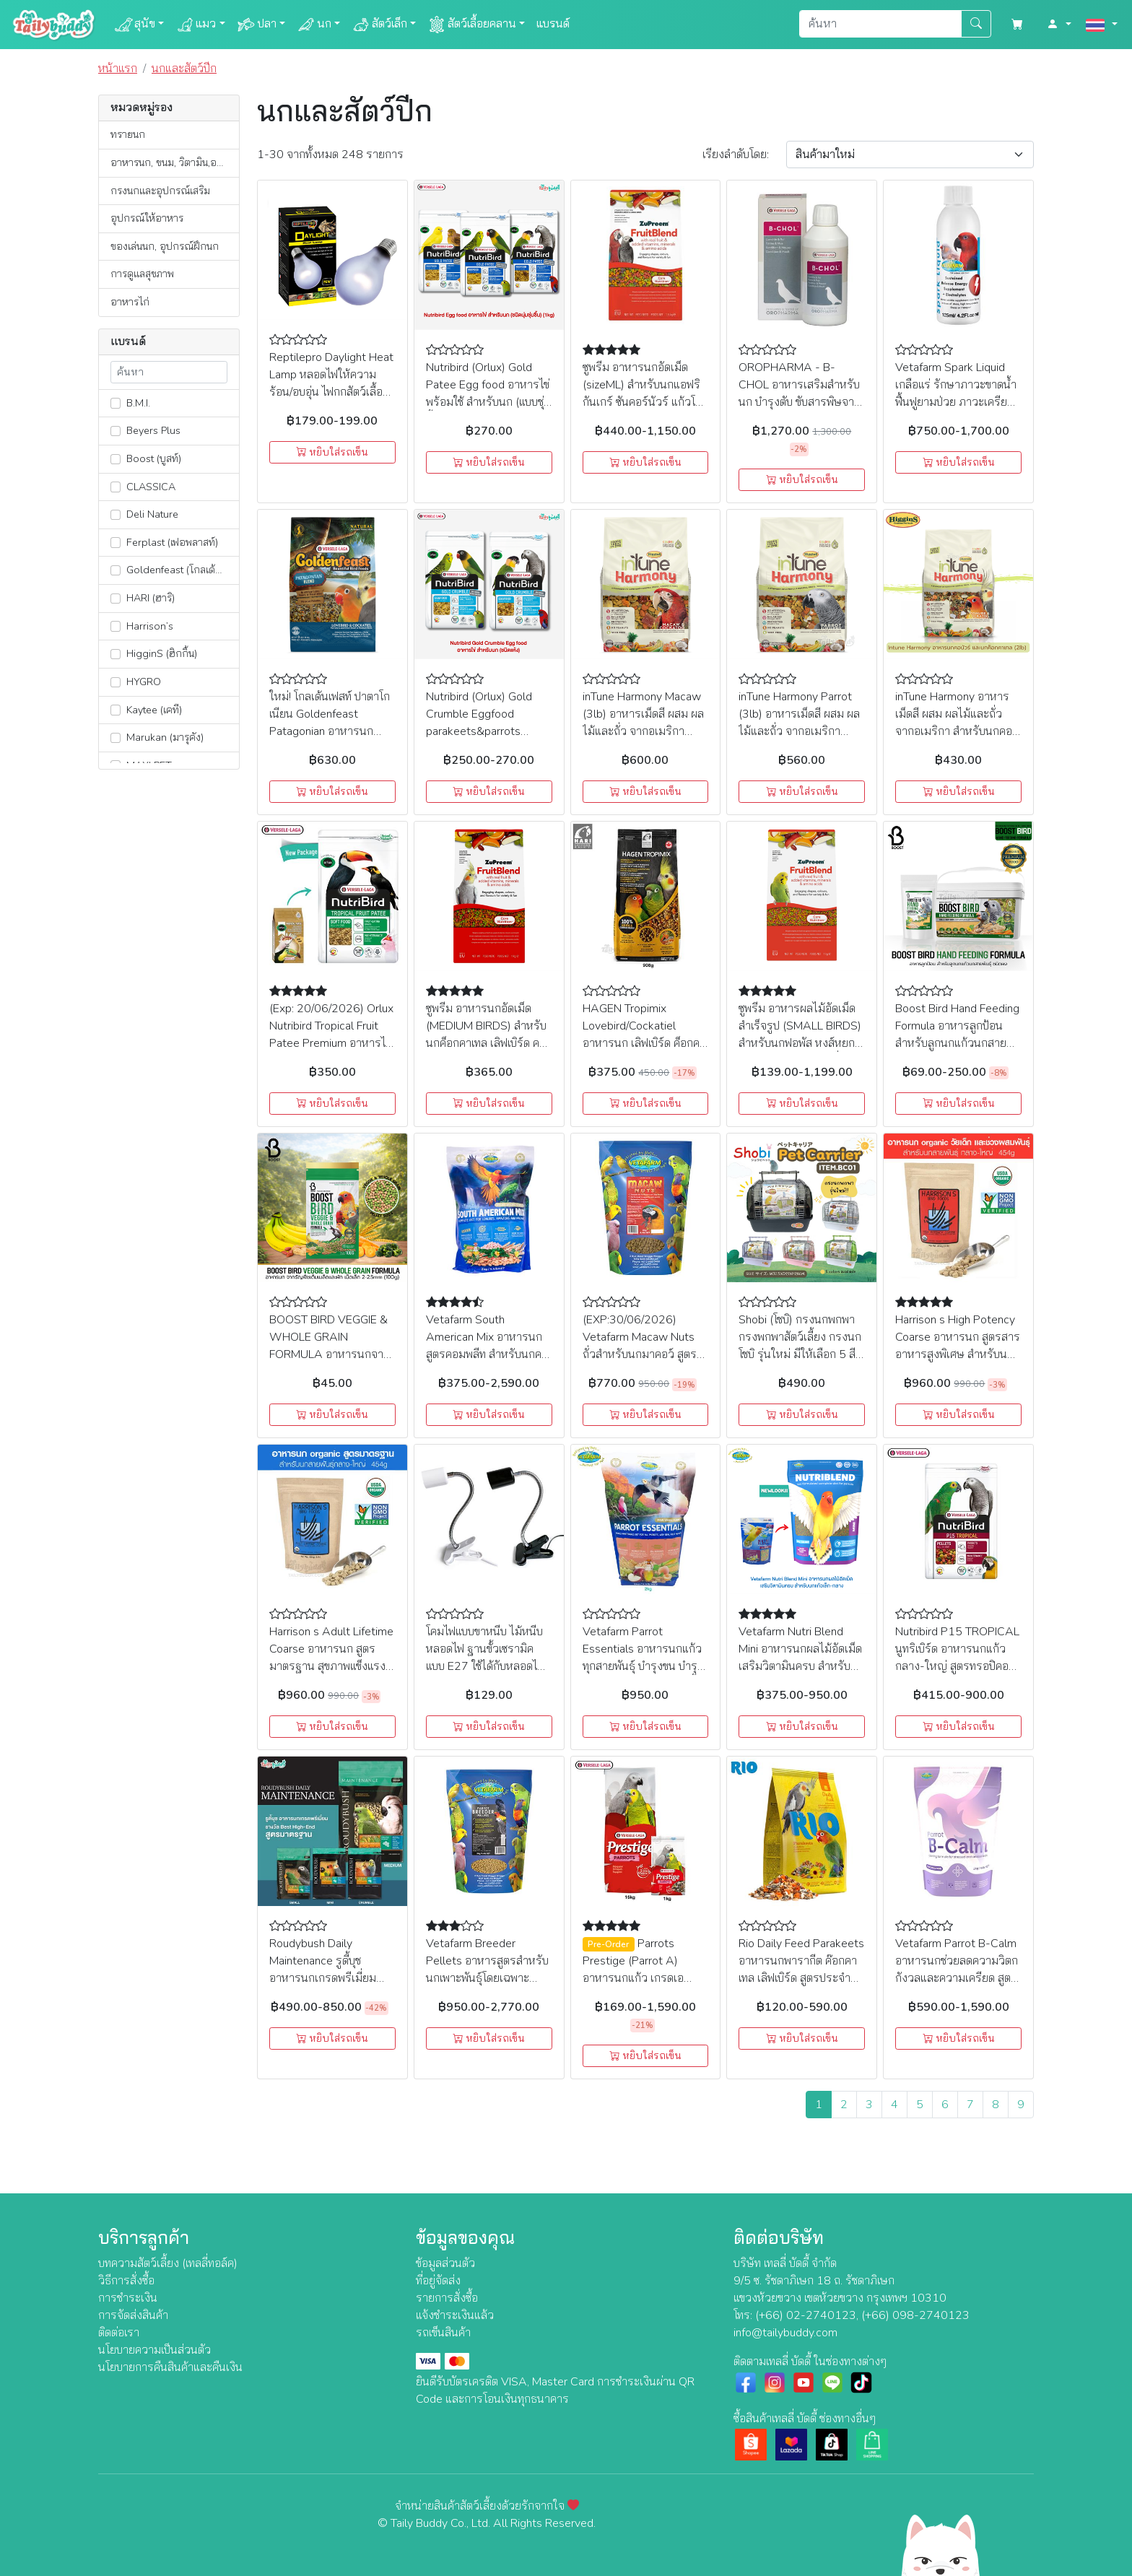  What do you see at coordinates (195, 24) in the screenshot?
I see `แมว [button]` at bounding box center [195, 24].